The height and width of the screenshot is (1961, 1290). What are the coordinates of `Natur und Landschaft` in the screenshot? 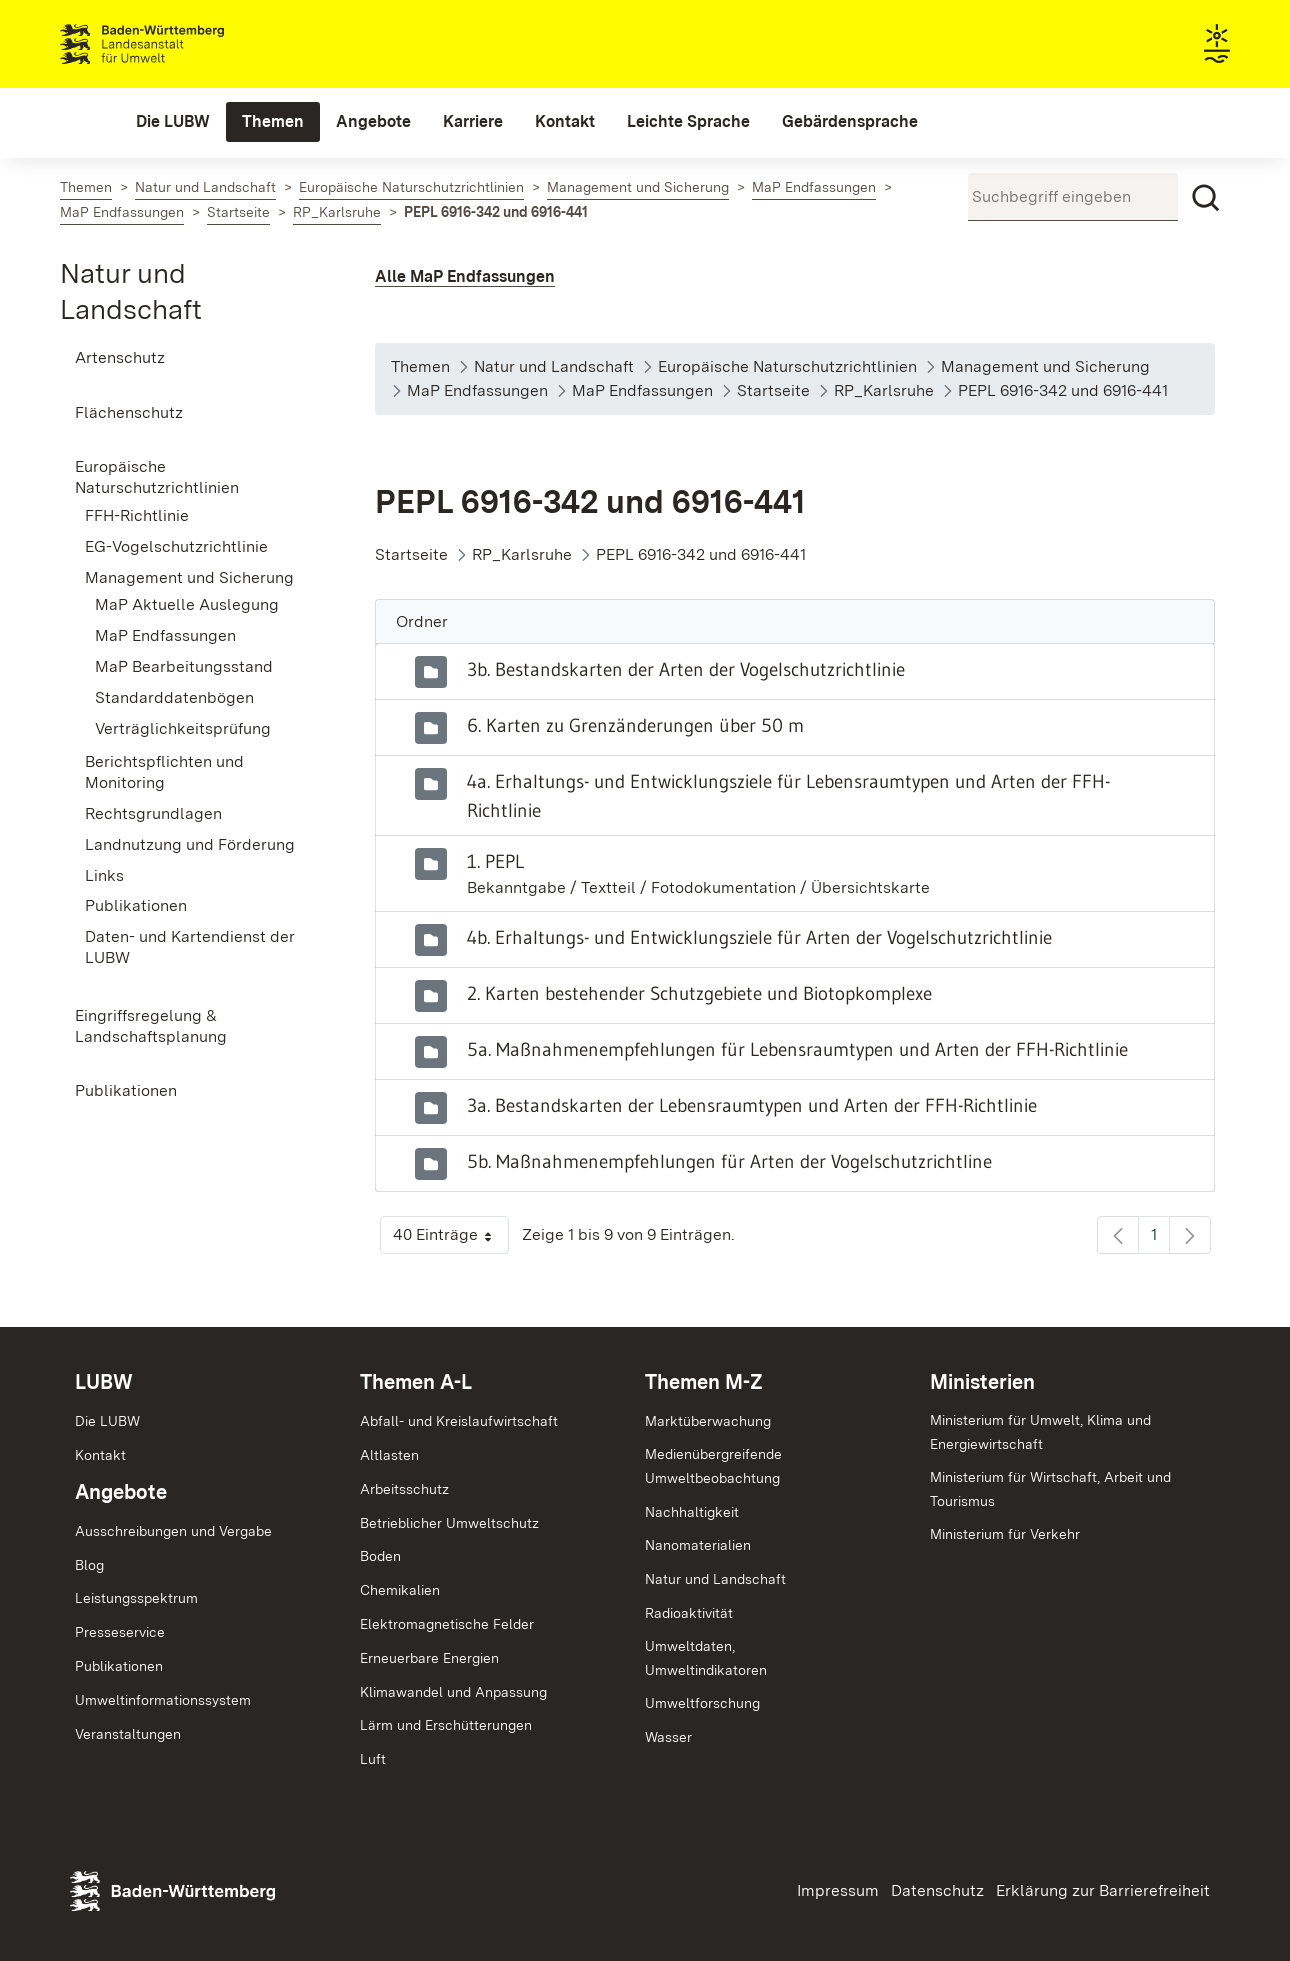 It's located at (715, 1579).